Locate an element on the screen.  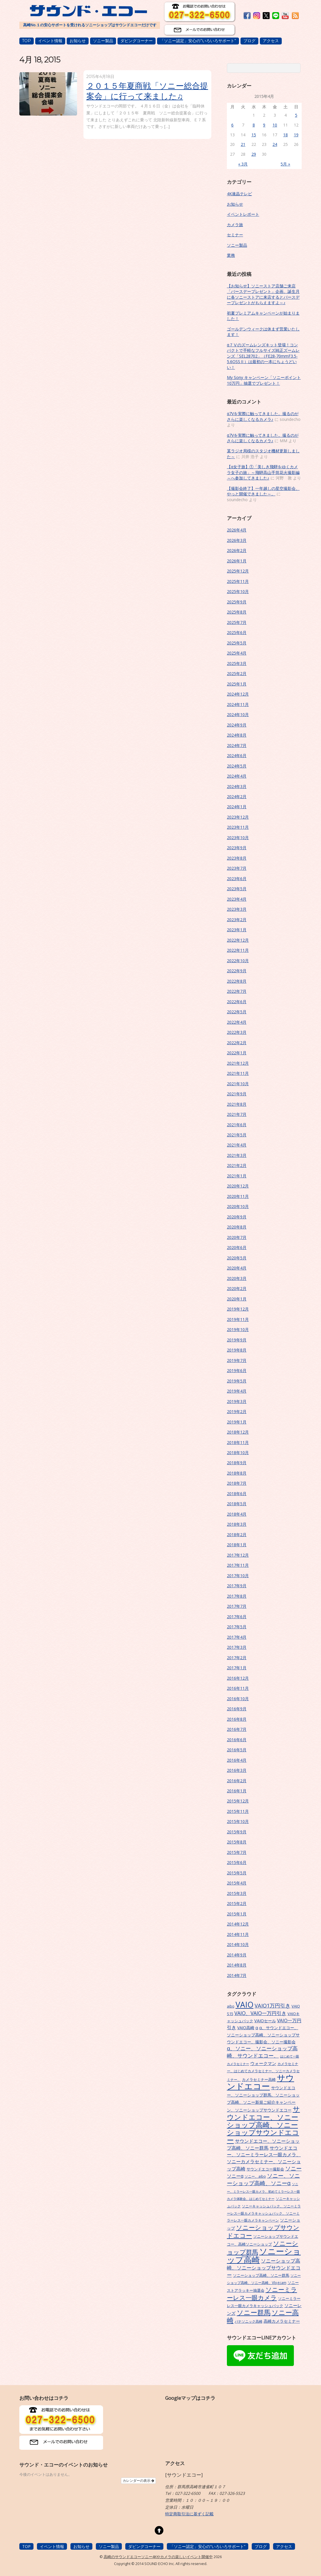
2025年2月 is located at coordinates (237, 673).